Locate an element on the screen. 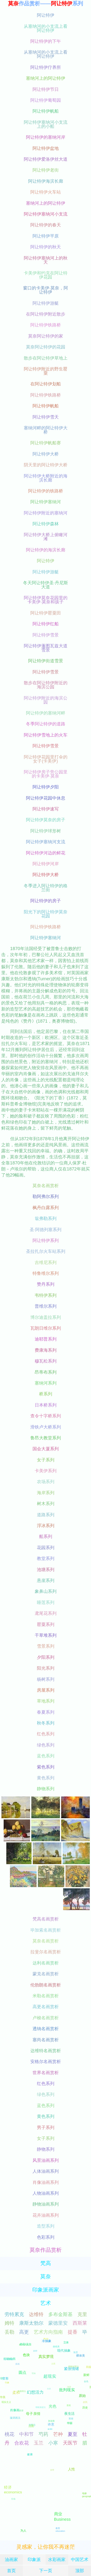 This screenshot has width=91, height=2576. 吉维尼系列 is located at coordinates (46, 1262).